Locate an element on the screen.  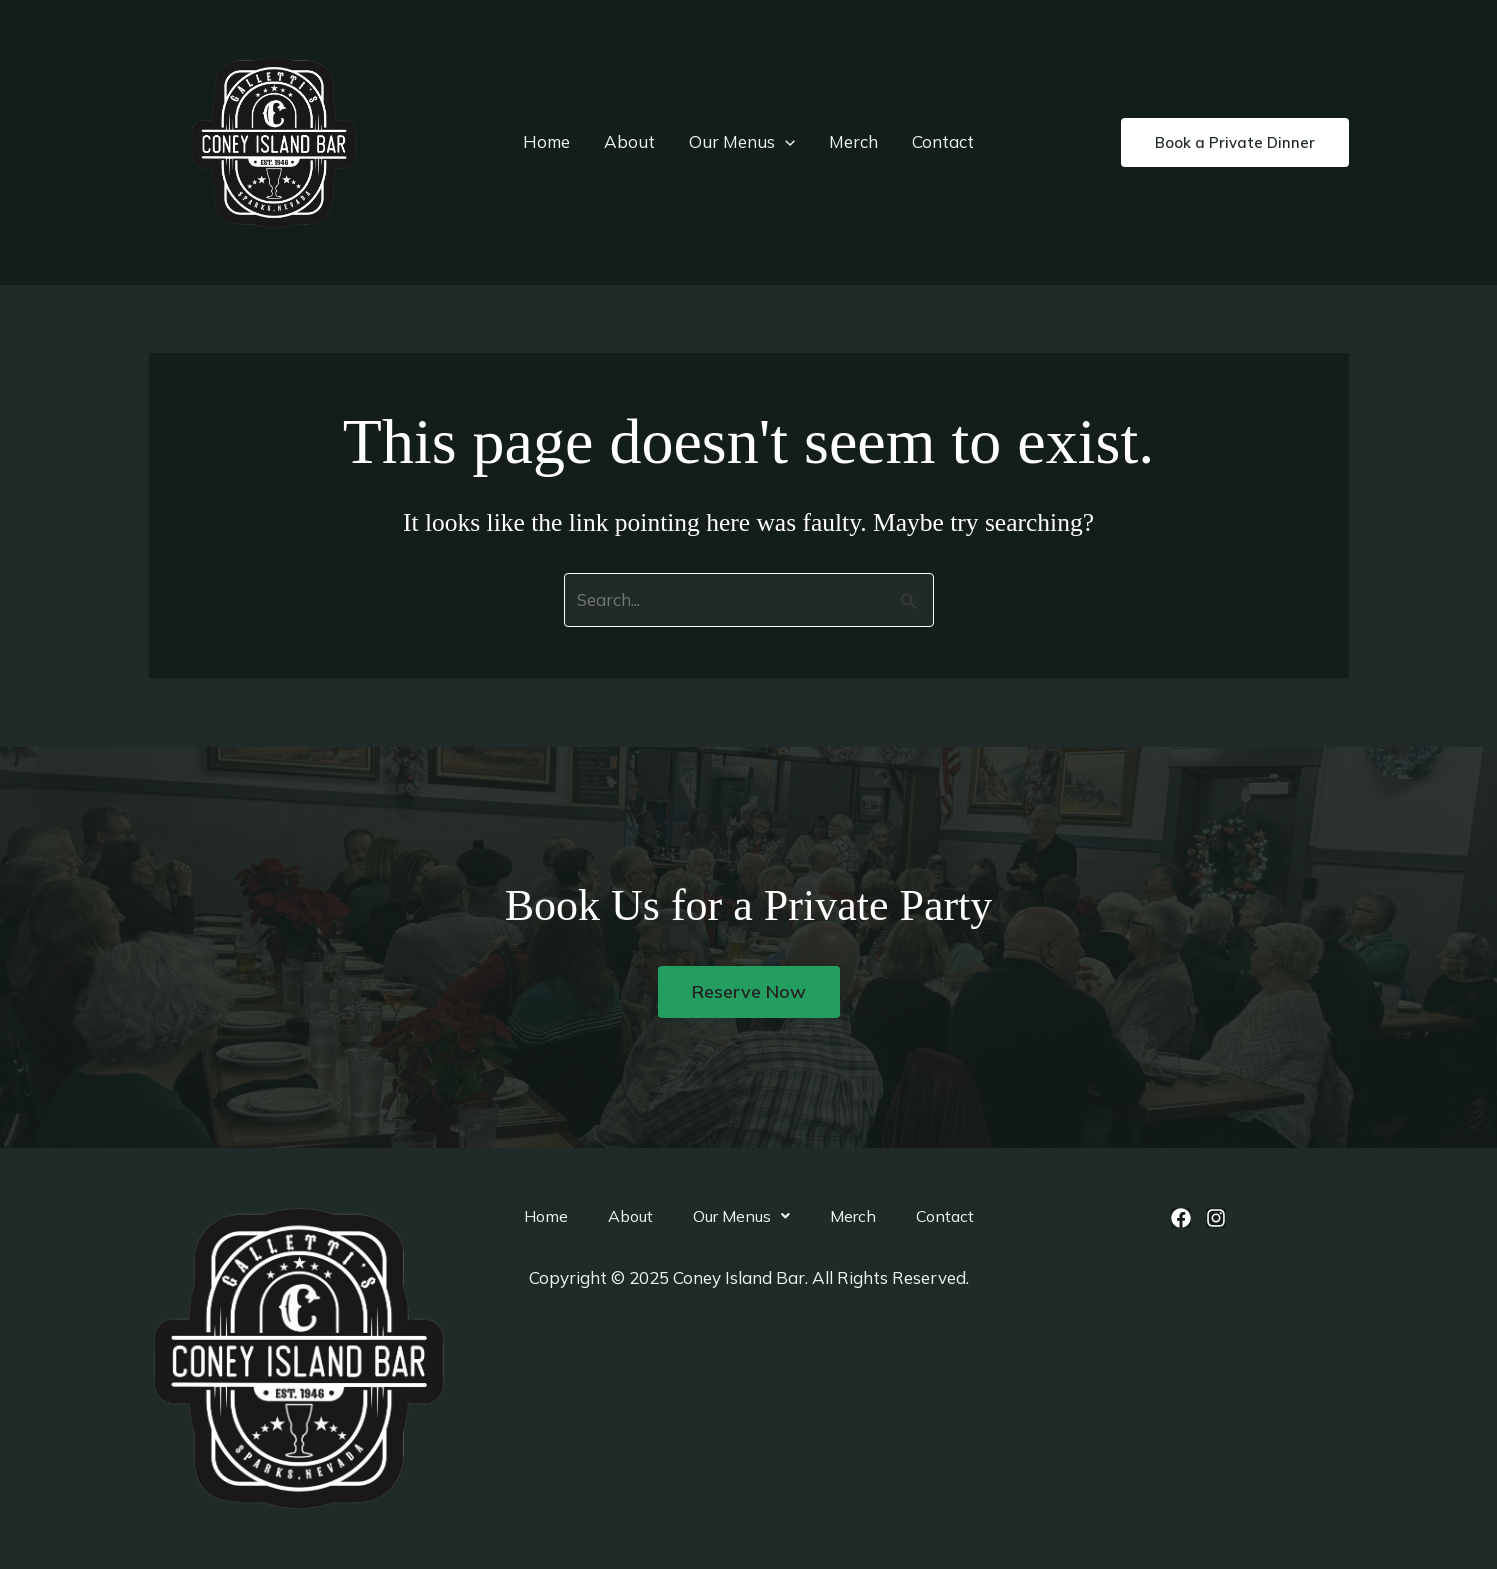
Our Menus is located at coordinates (742, 142).